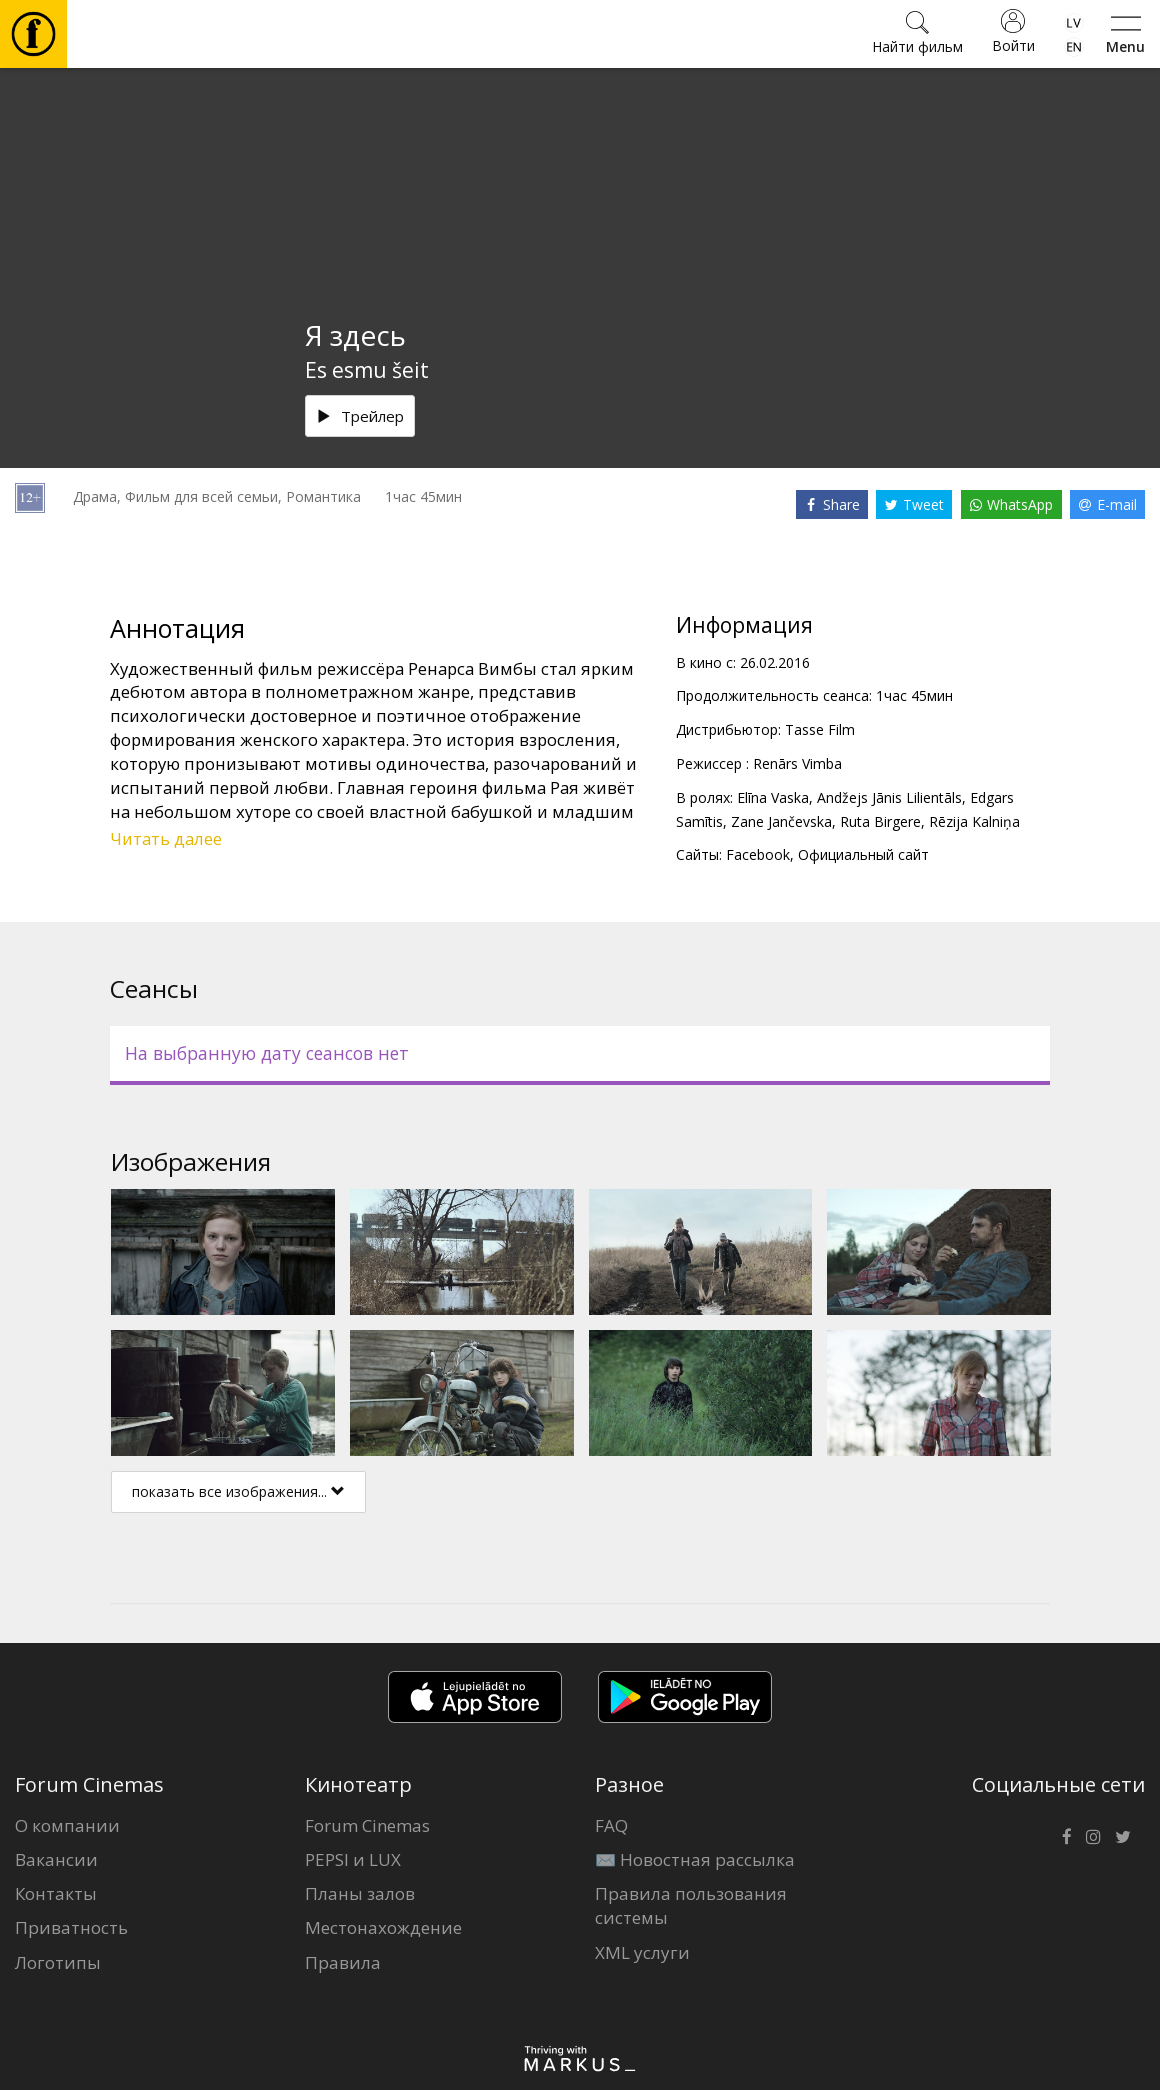 The width and height of the screenshot is (1160, 2090). Describe the element at coordinates (67, 1825) in the screenshot. I see `О компании` at that location.